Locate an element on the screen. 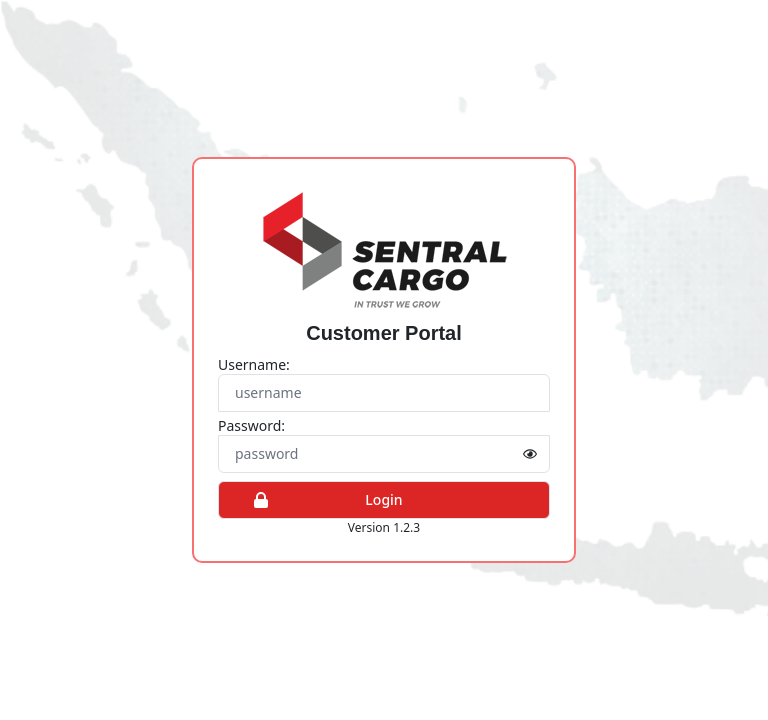  [Password] is located at coordinates (384, 454).